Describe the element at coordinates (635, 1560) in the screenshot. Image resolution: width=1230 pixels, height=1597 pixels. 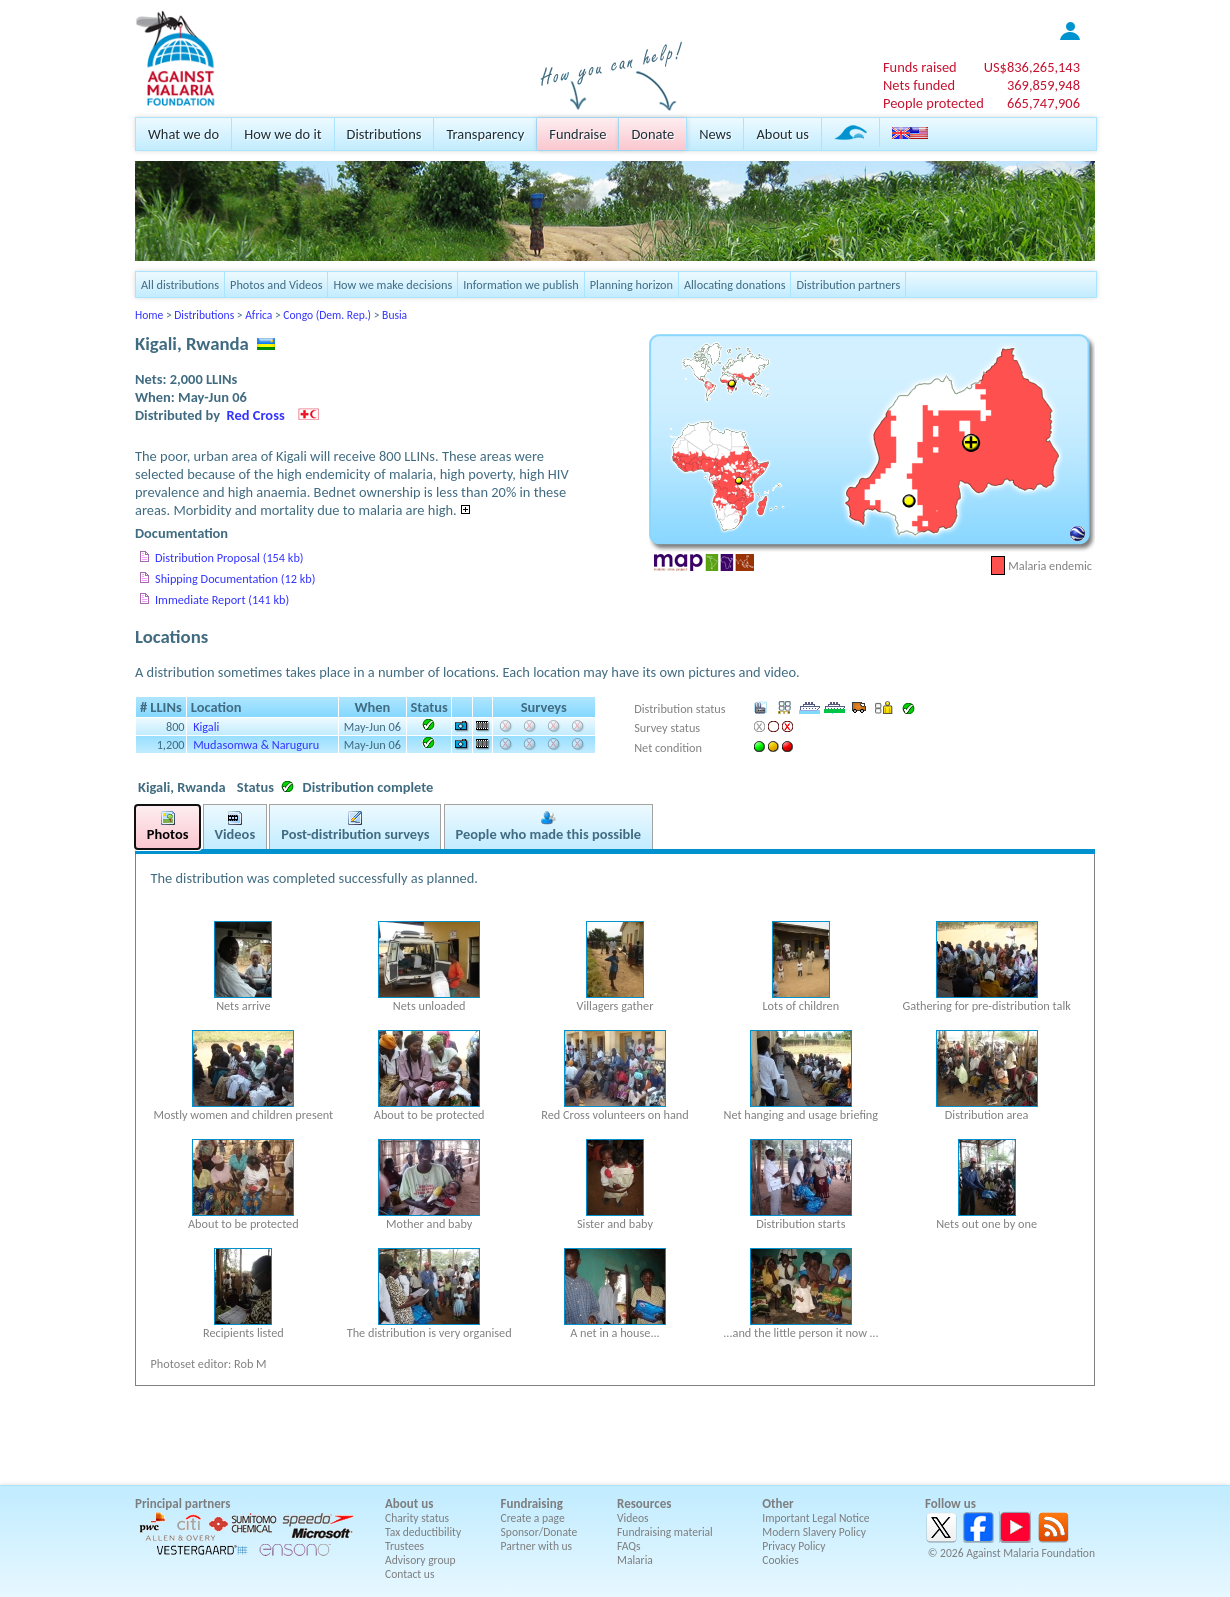
I see `Malaria` at that location.